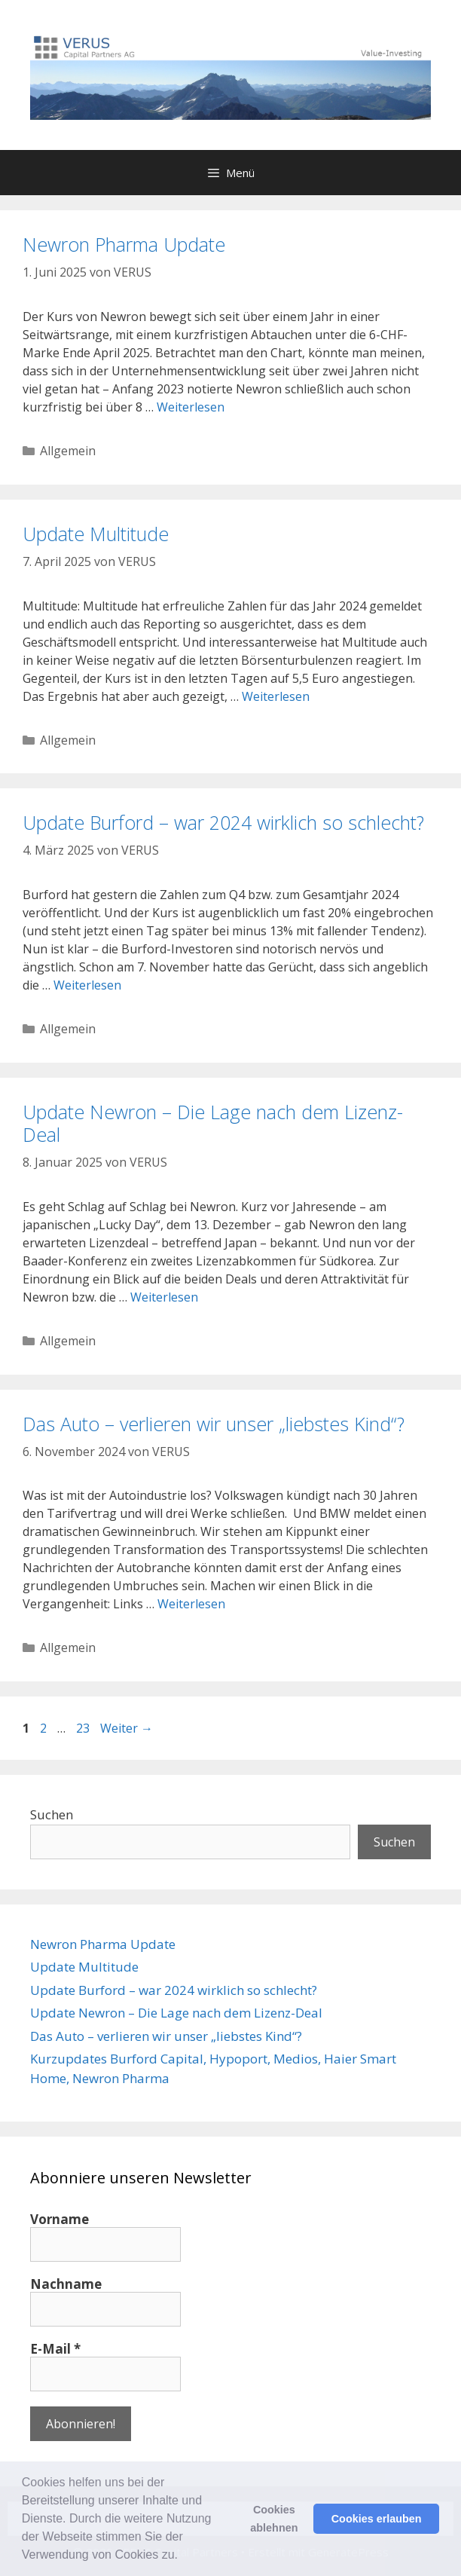 This screenshot has width=461, height=2576. Describe the element at coordinates (213, 1123) in the screenshot. I see `Update Newron – Die Lage nach dem Lizenz-Deal` at that location.